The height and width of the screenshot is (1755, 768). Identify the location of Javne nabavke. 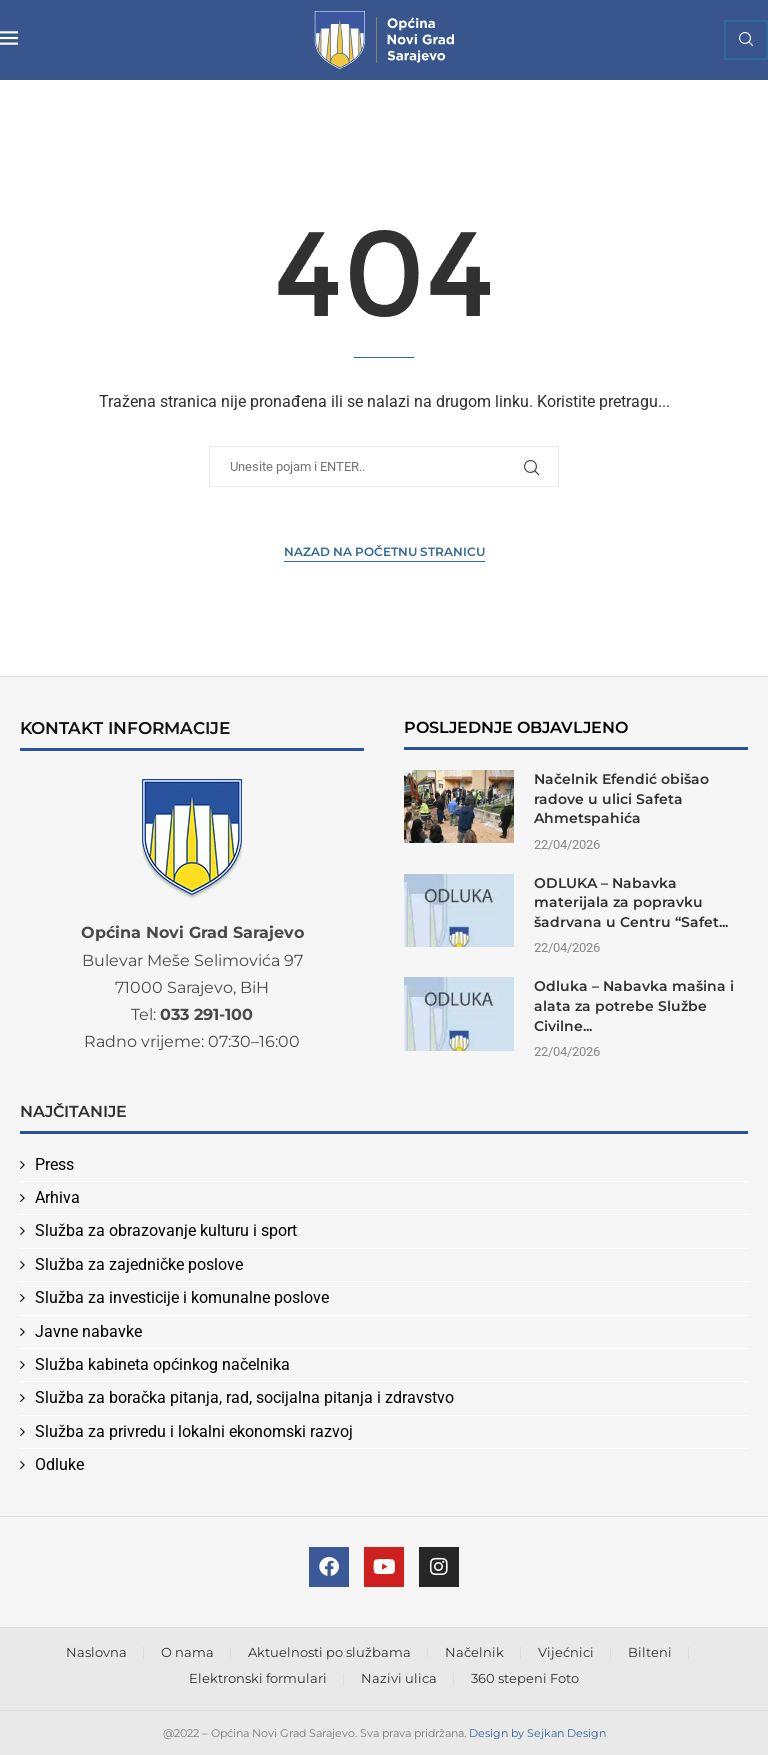
(88, 1331).